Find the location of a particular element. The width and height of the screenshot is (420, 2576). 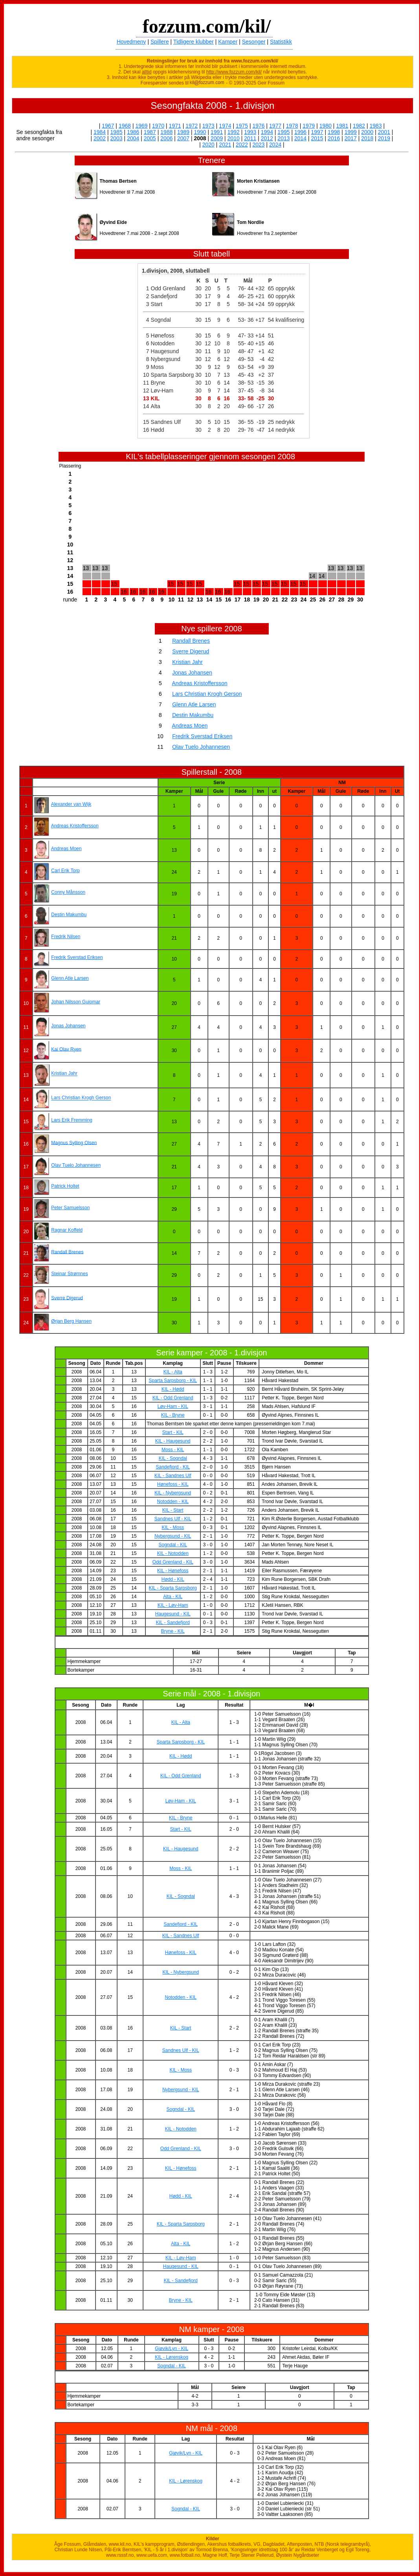

Sandefjord - KIL is located at coordinates (173, 1467).